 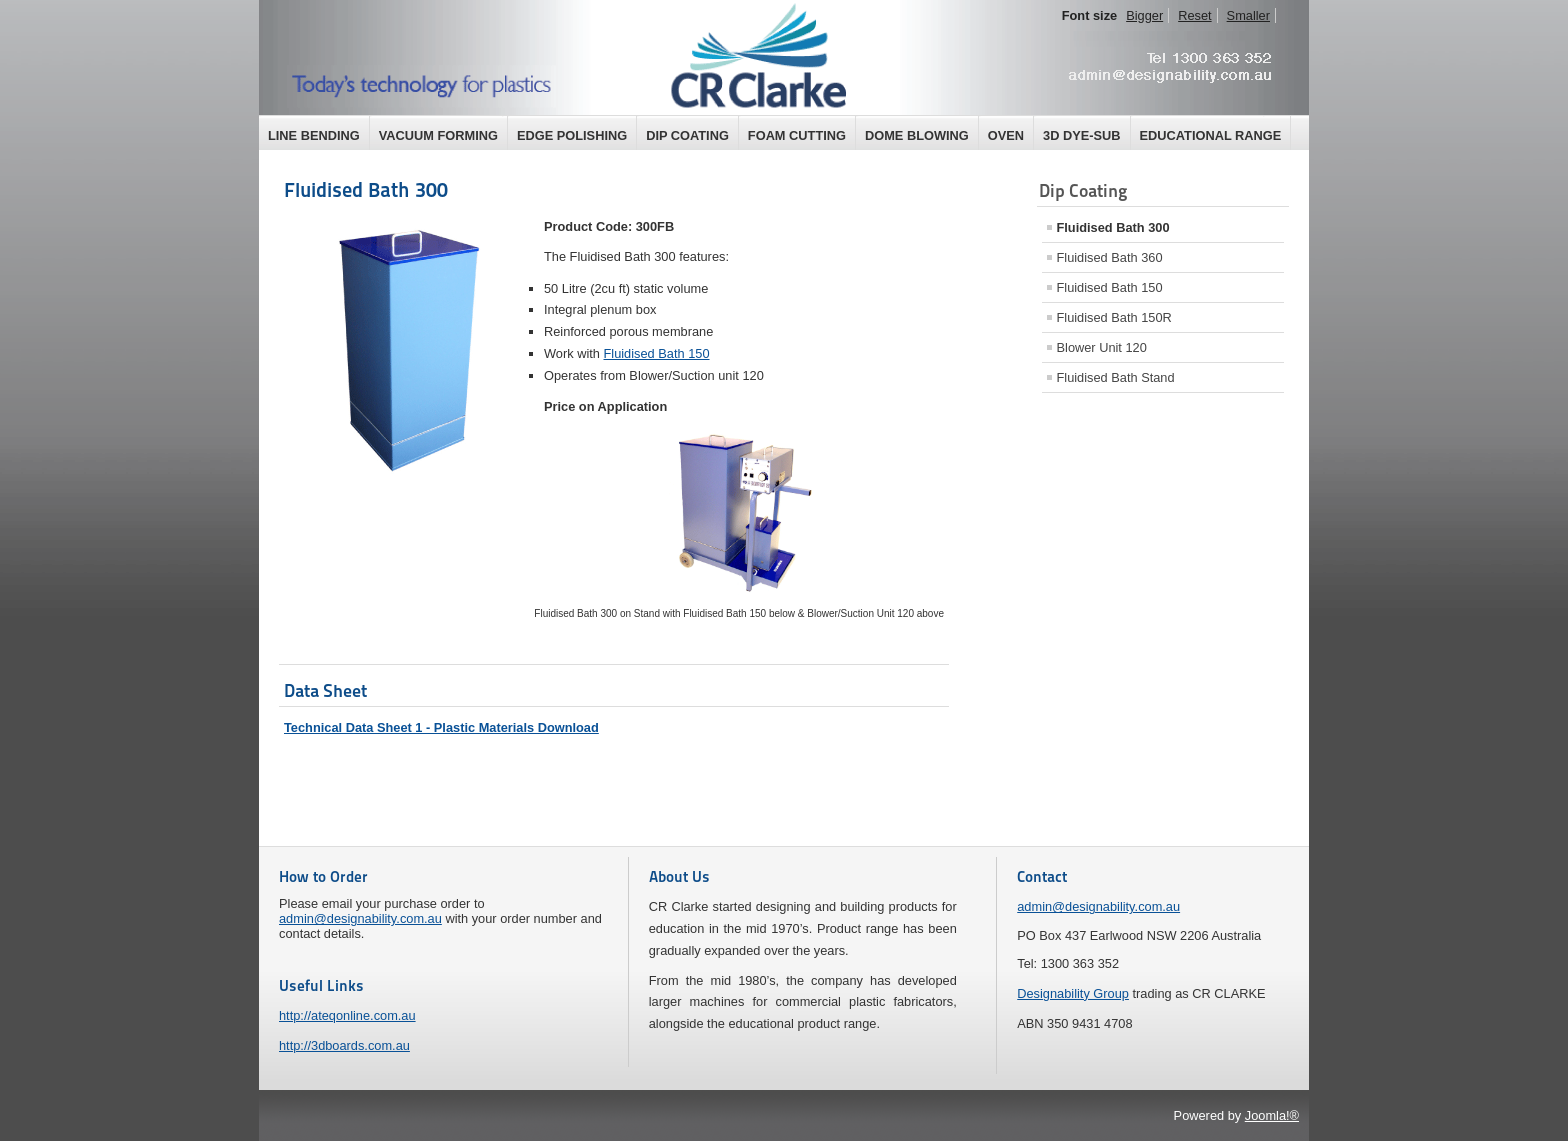 I want to click on Joomla!®, so click(x=1272, y=1115).